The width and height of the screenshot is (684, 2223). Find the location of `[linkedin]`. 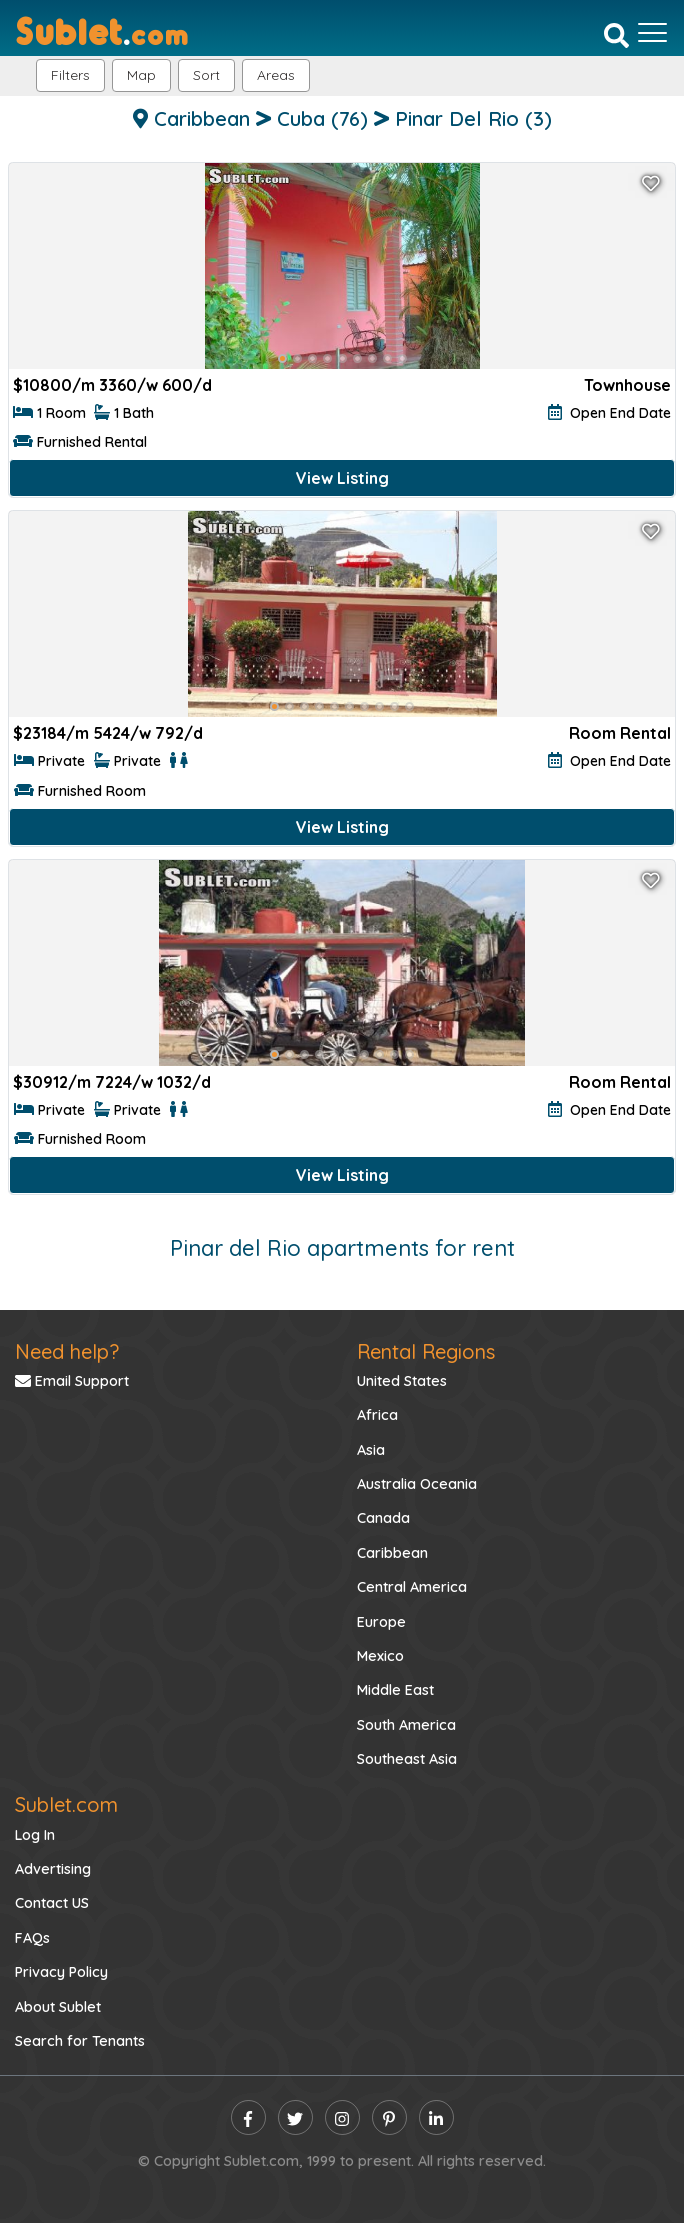

[linkedin] is located at coordinates (436, 2117).